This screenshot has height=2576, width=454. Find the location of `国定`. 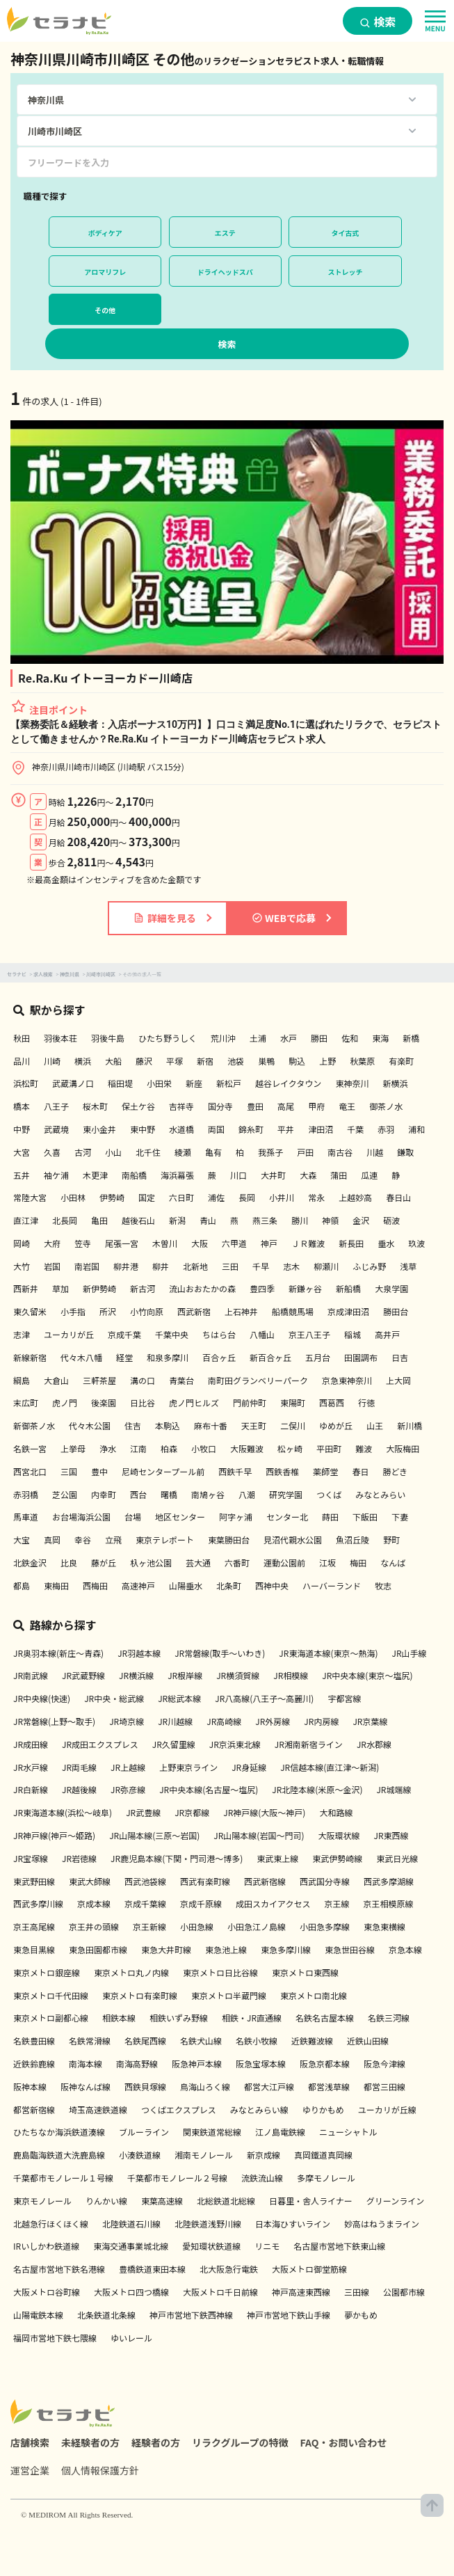

国定 is located at coordinates (146, 1197).